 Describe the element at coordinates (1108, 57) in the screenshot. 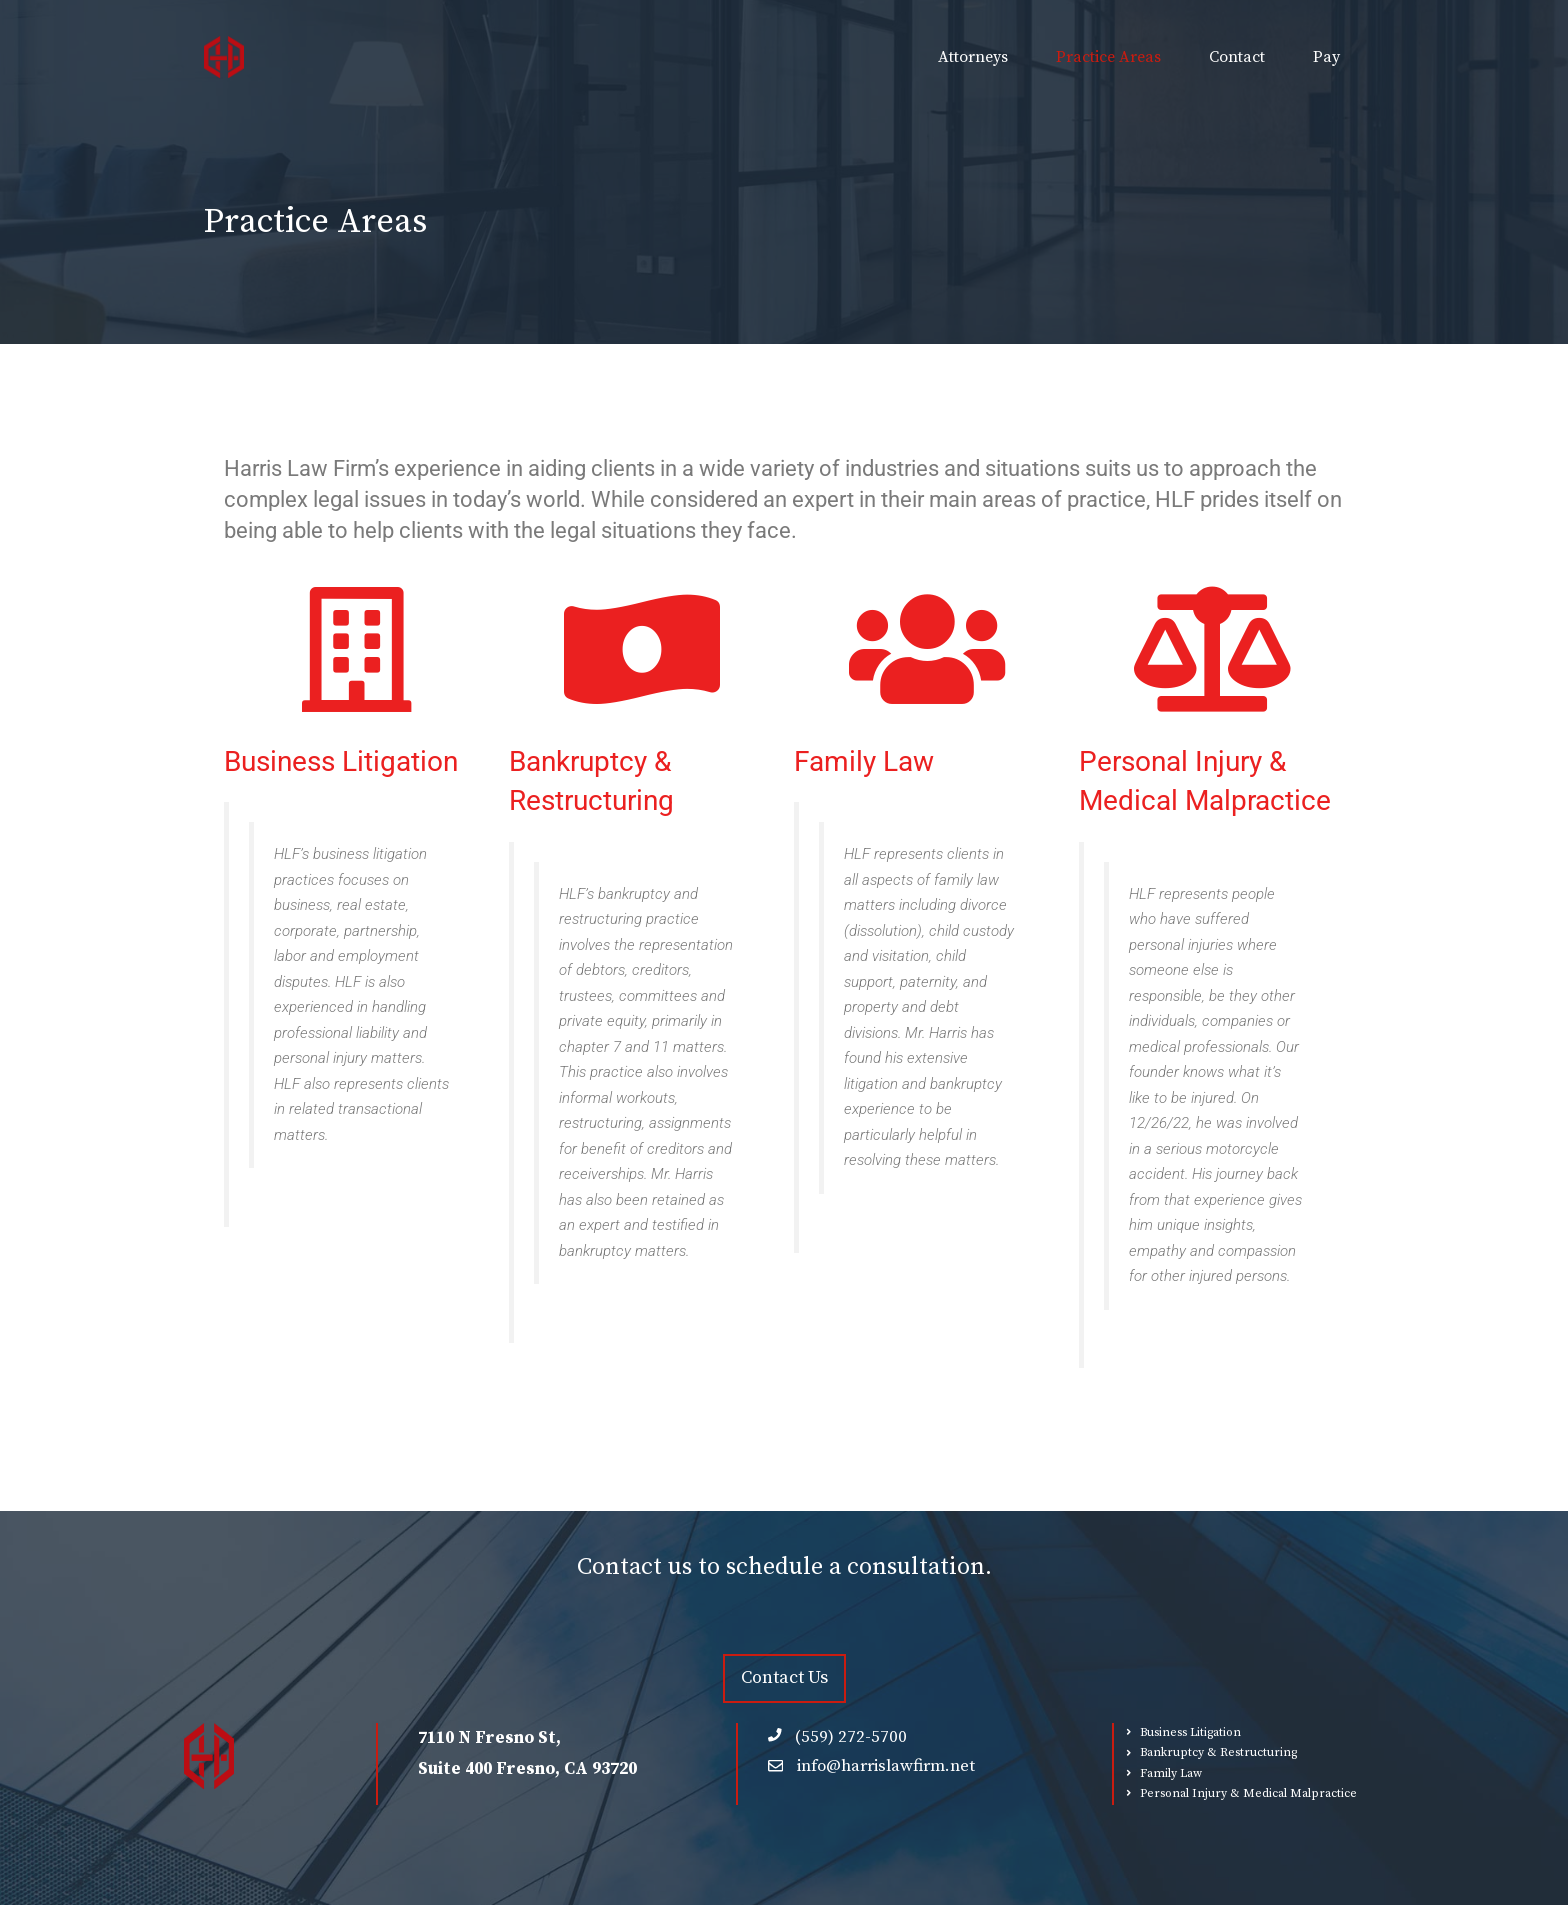

I see `Practice Areas` at that location.